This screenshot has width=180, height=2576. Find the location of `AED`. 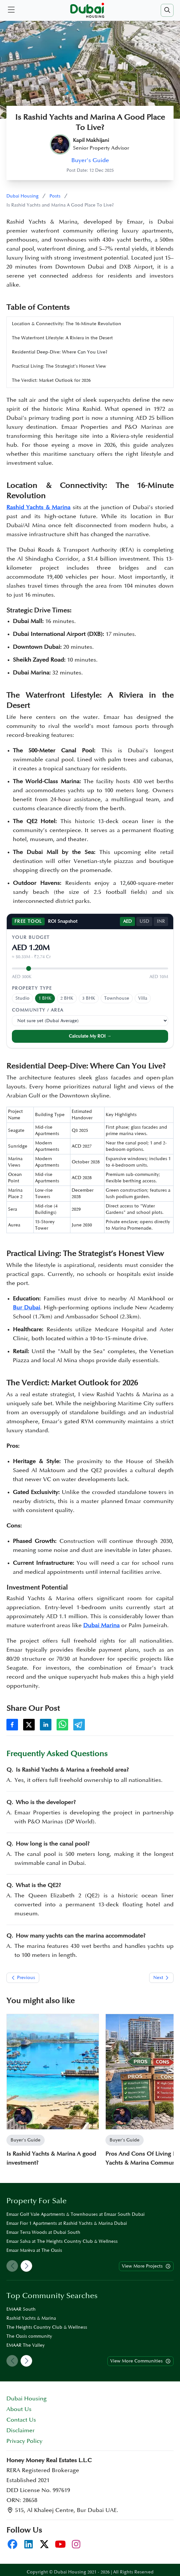

AED is located at coordinates (127, 921).